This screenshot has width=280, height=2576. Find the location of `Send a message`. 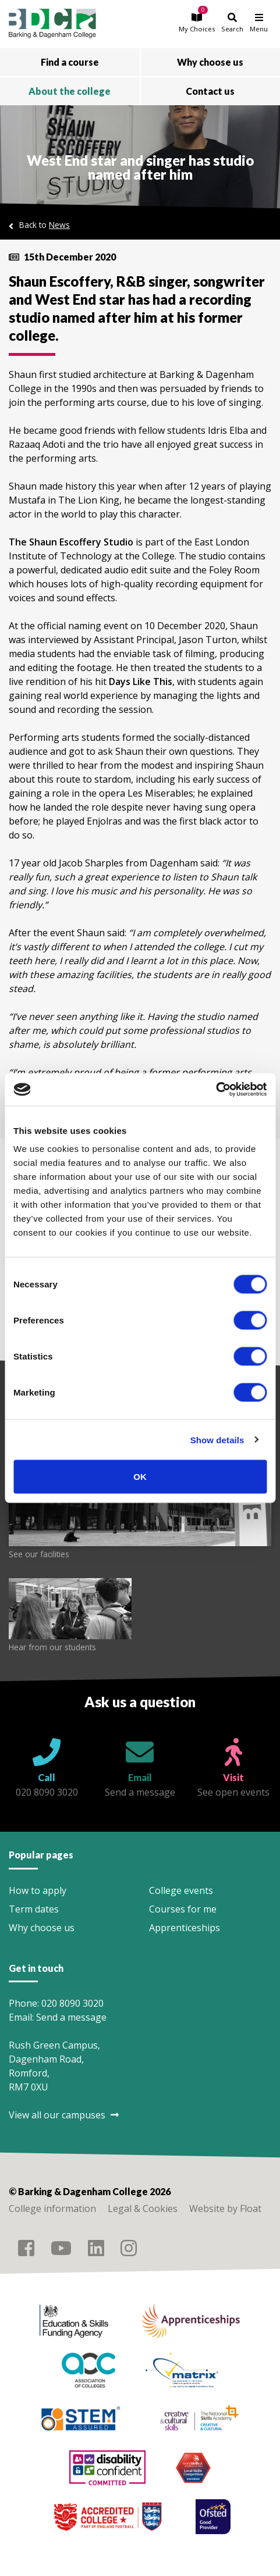

Send a message is located at coordinates (71, 2017).